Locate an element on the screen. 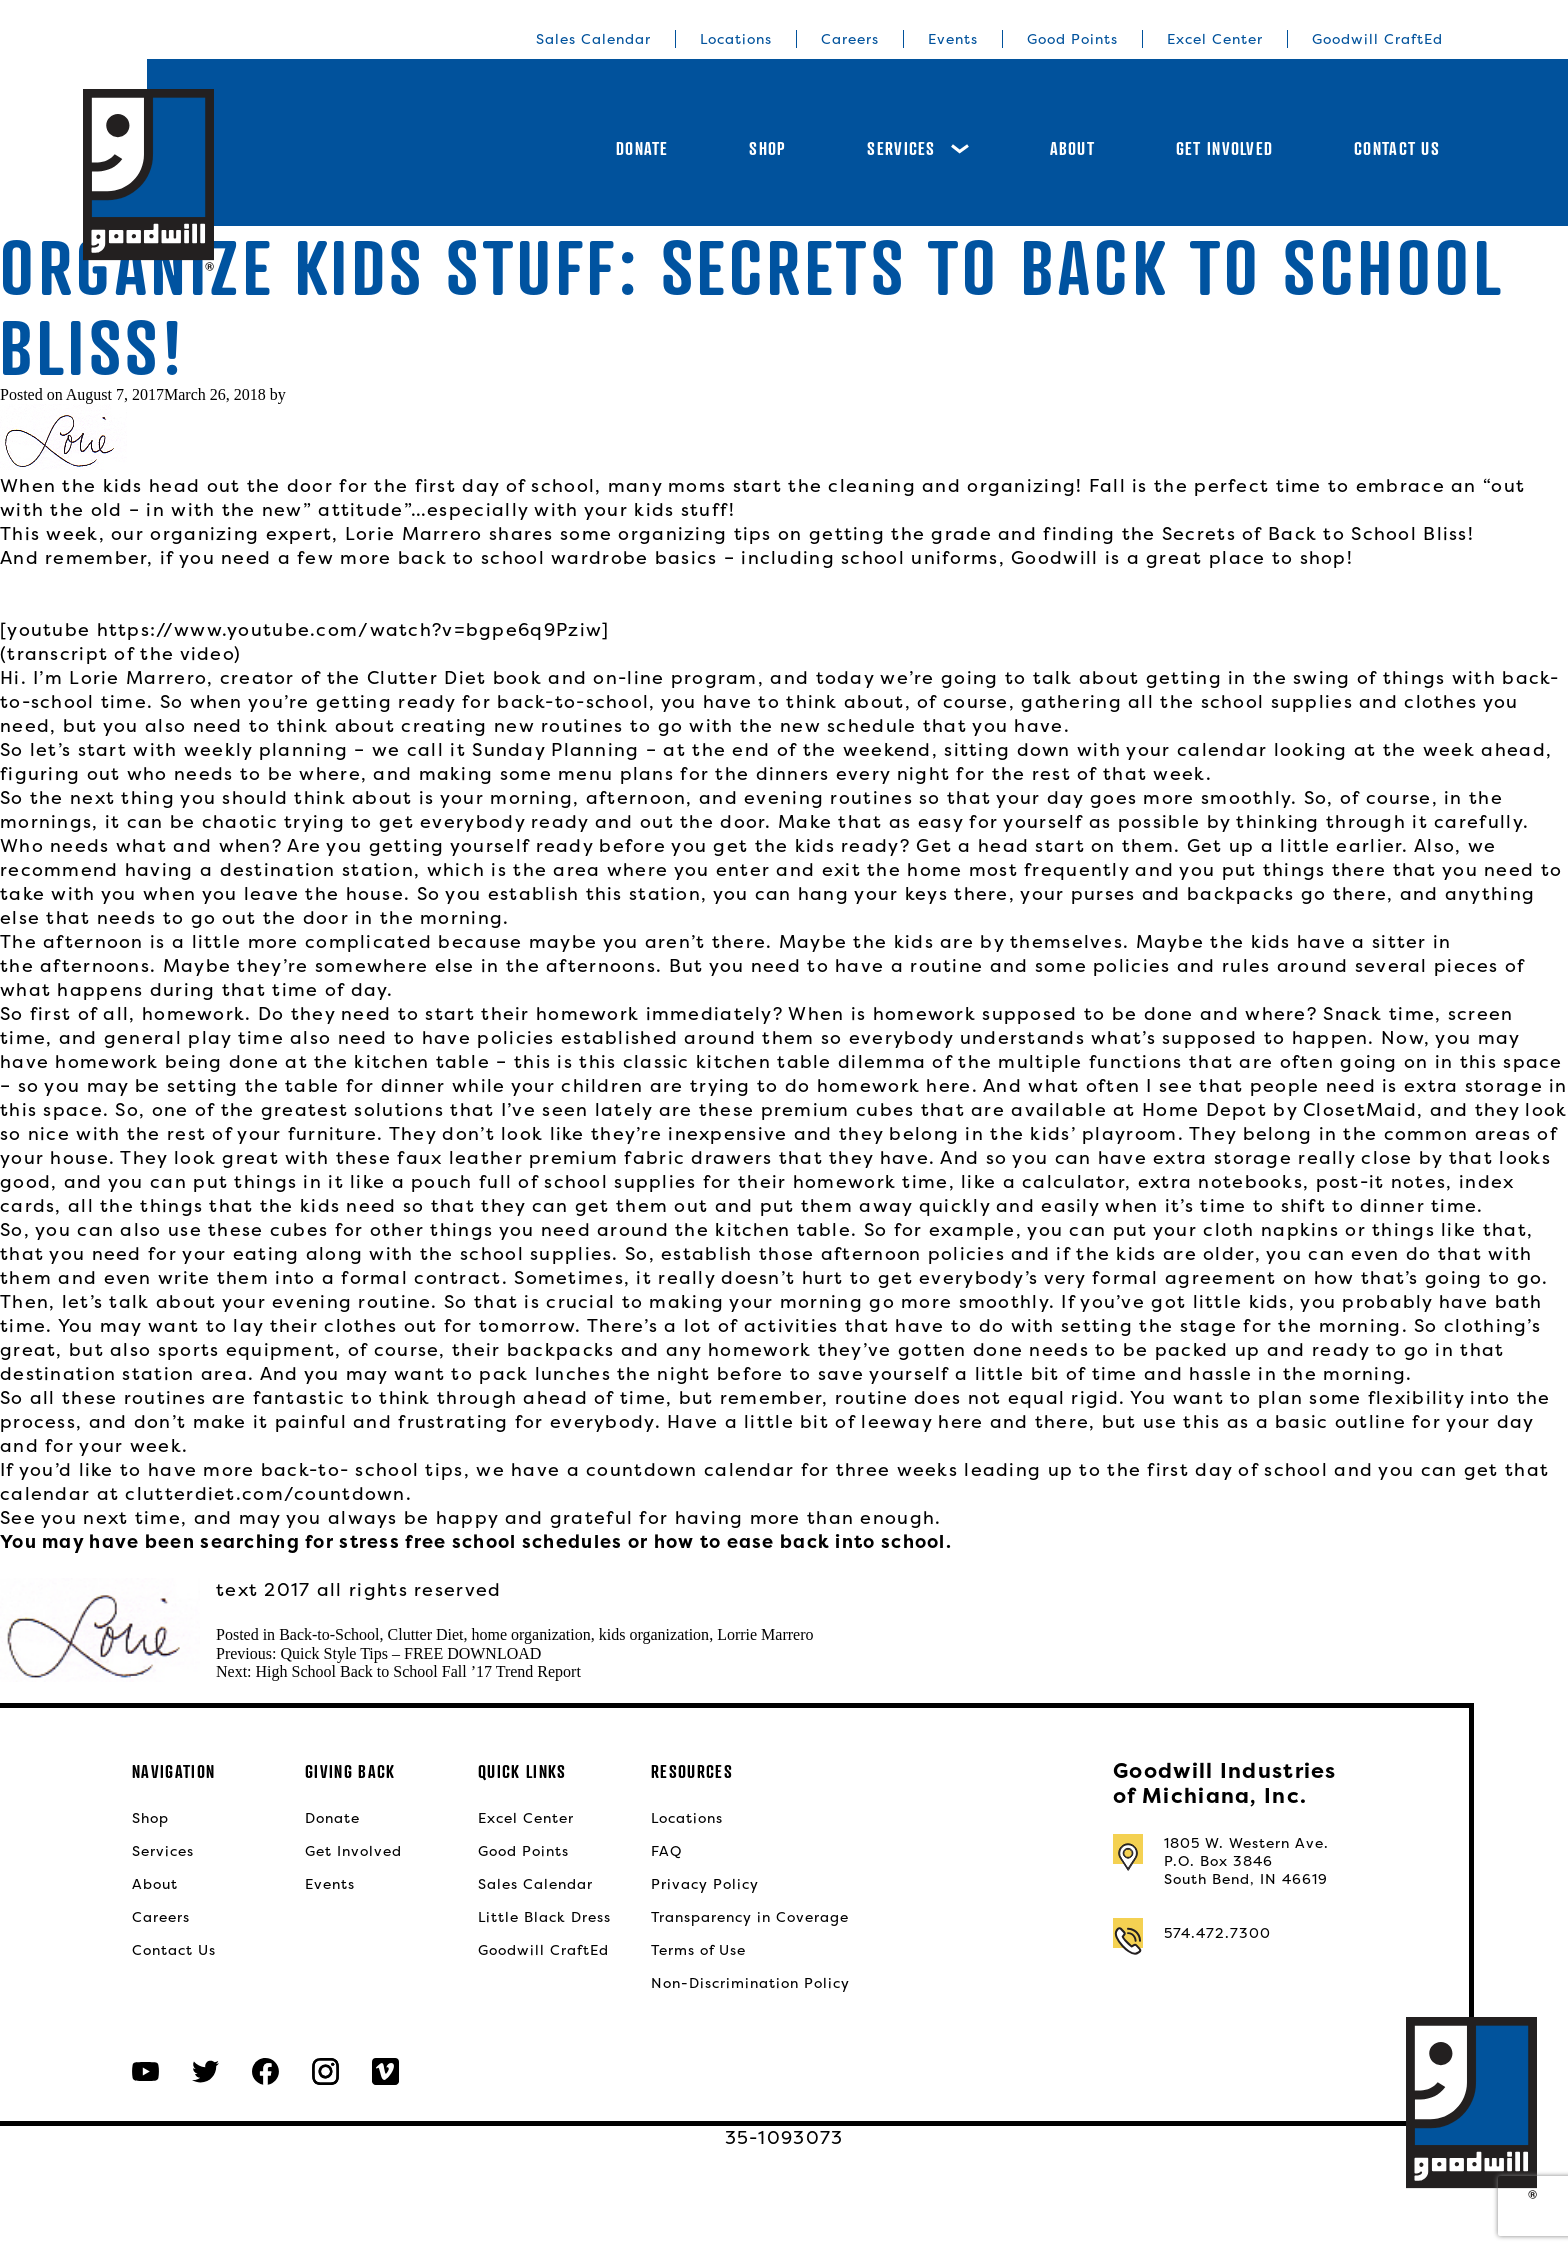 The height and width of the screenshot is (2250, 1568). Careers is located at coordinates (850, 39).